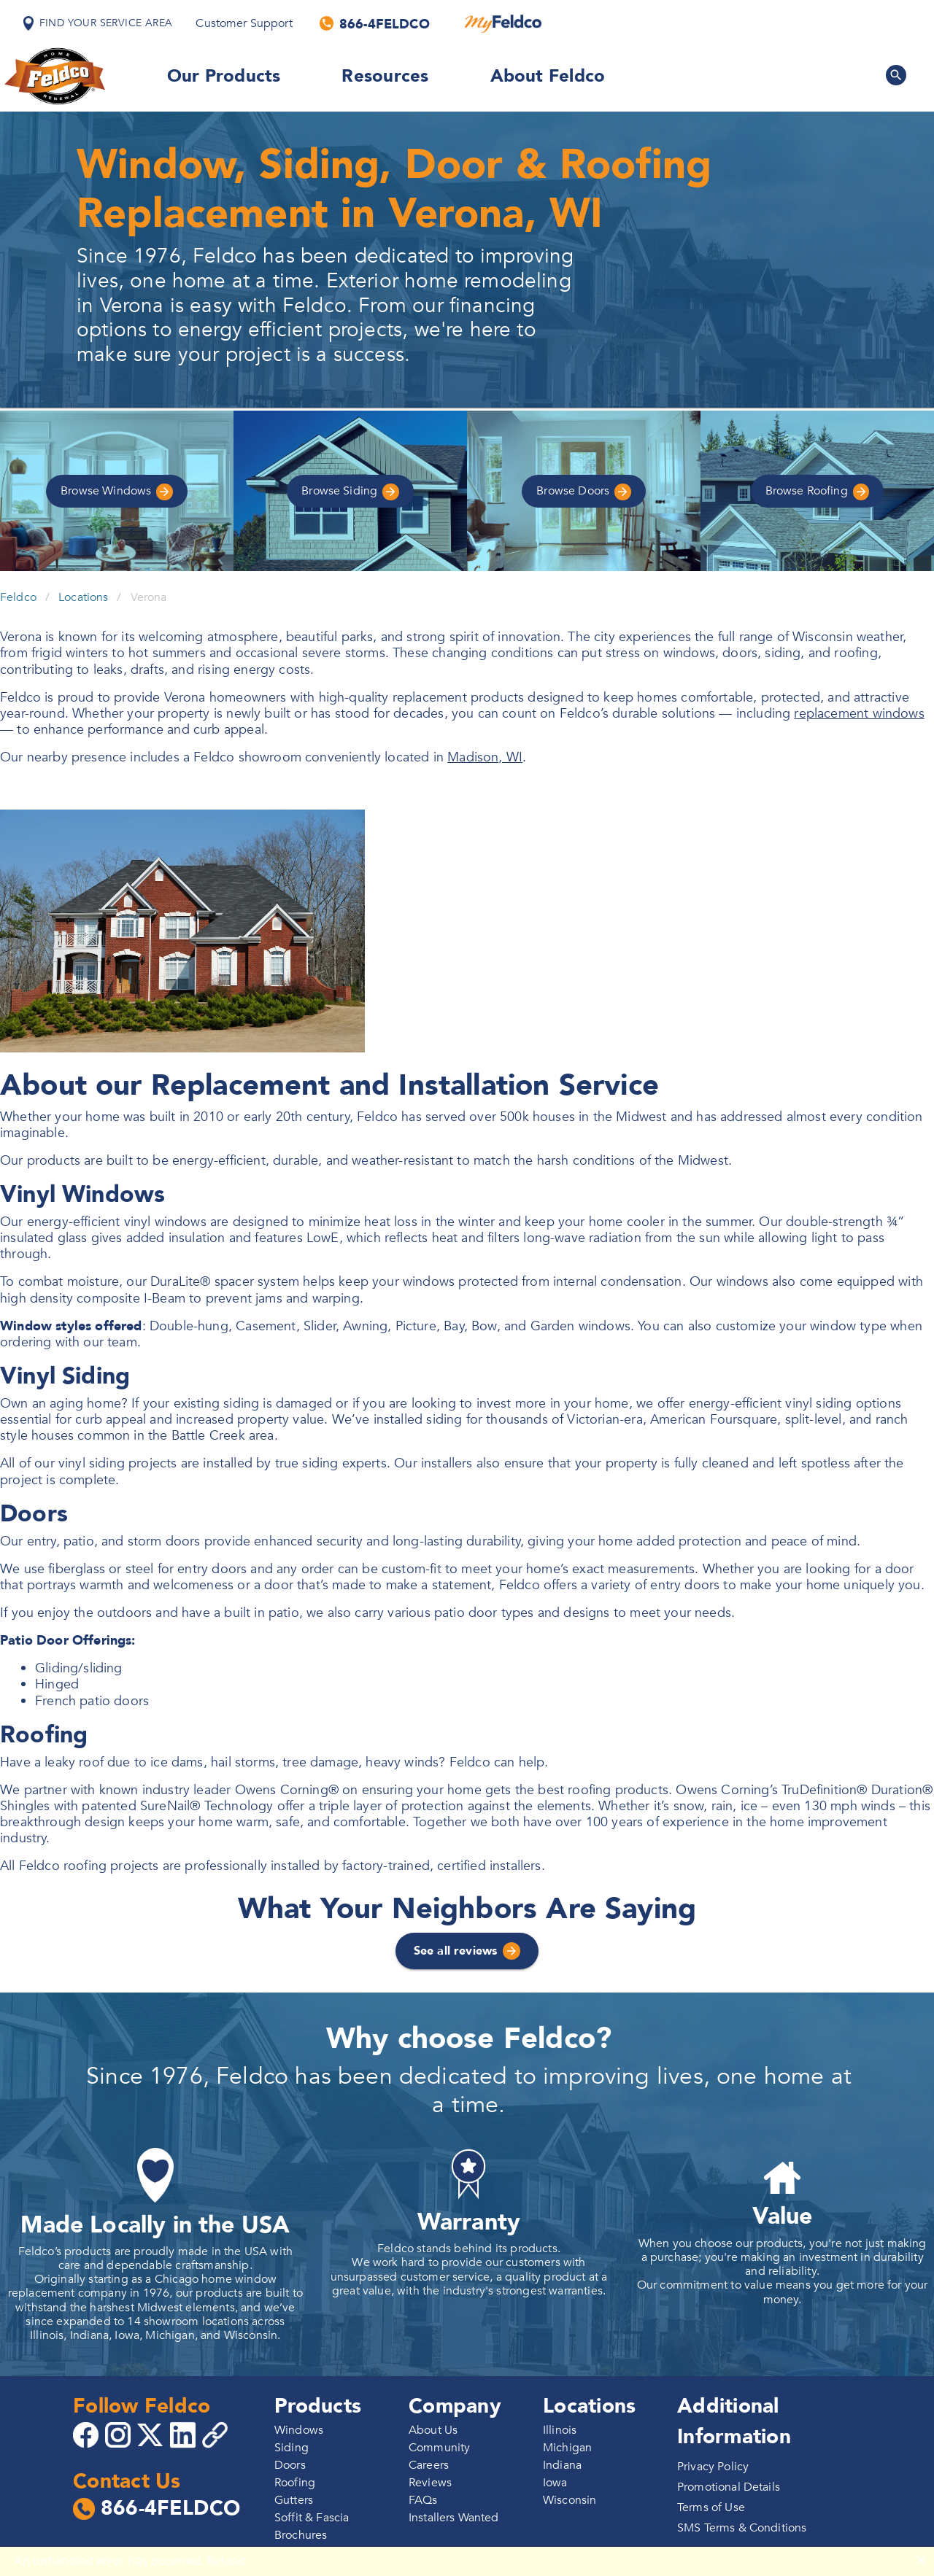 The width and height of the screenshot is (934, 2576). What do you see at coordinates (293, 2500) in the screenshot?
I see `Gutters` at bounding box center [293, 2500].